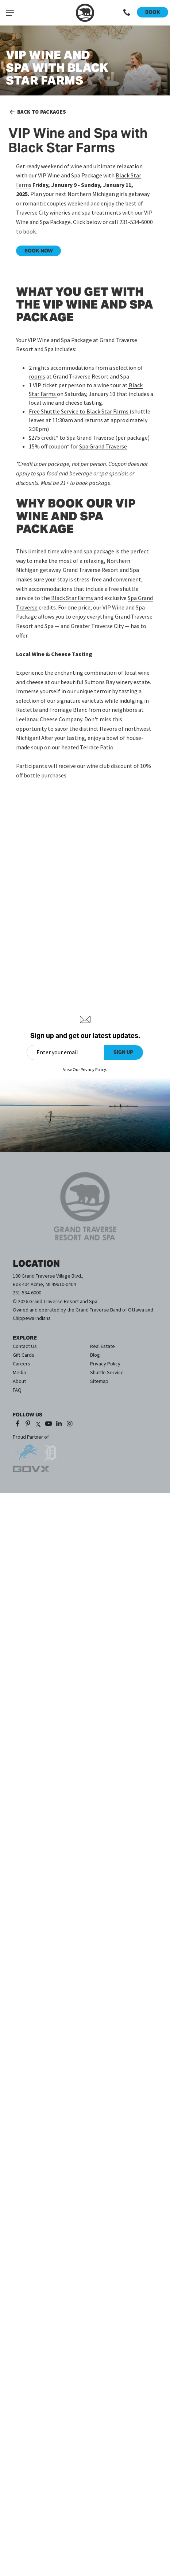 This screenshot has height=2576, width=170. I want to click on [Pinterest (opens in a new tab)], so click(27, 1424).